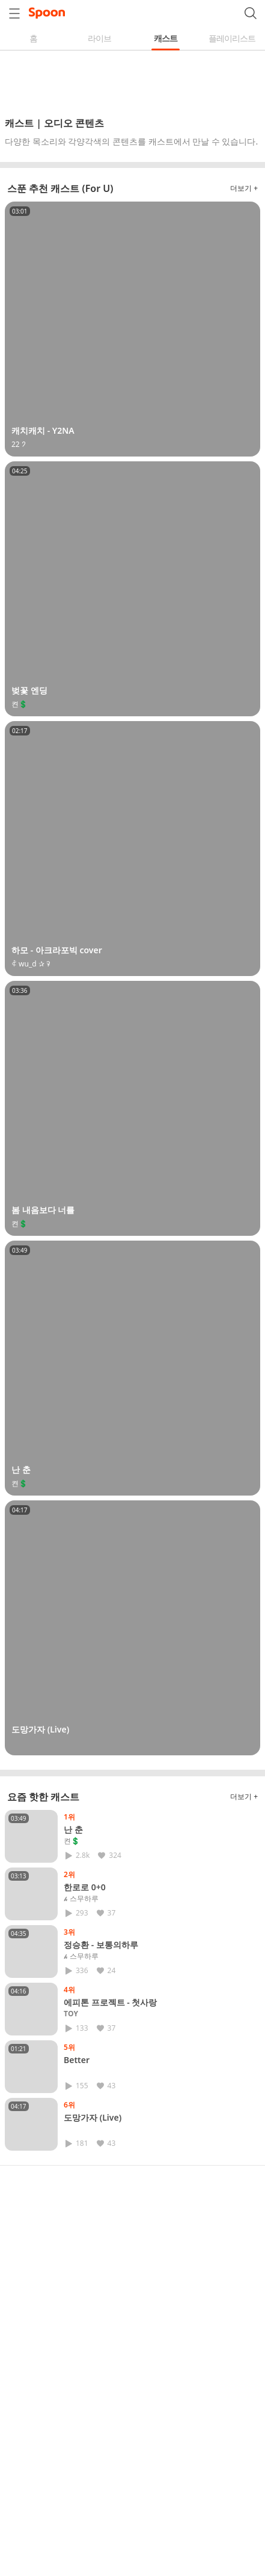  Describe the element at coordinates (85, 1887) in the screenshot. I see `한로로 0+0` at that location.